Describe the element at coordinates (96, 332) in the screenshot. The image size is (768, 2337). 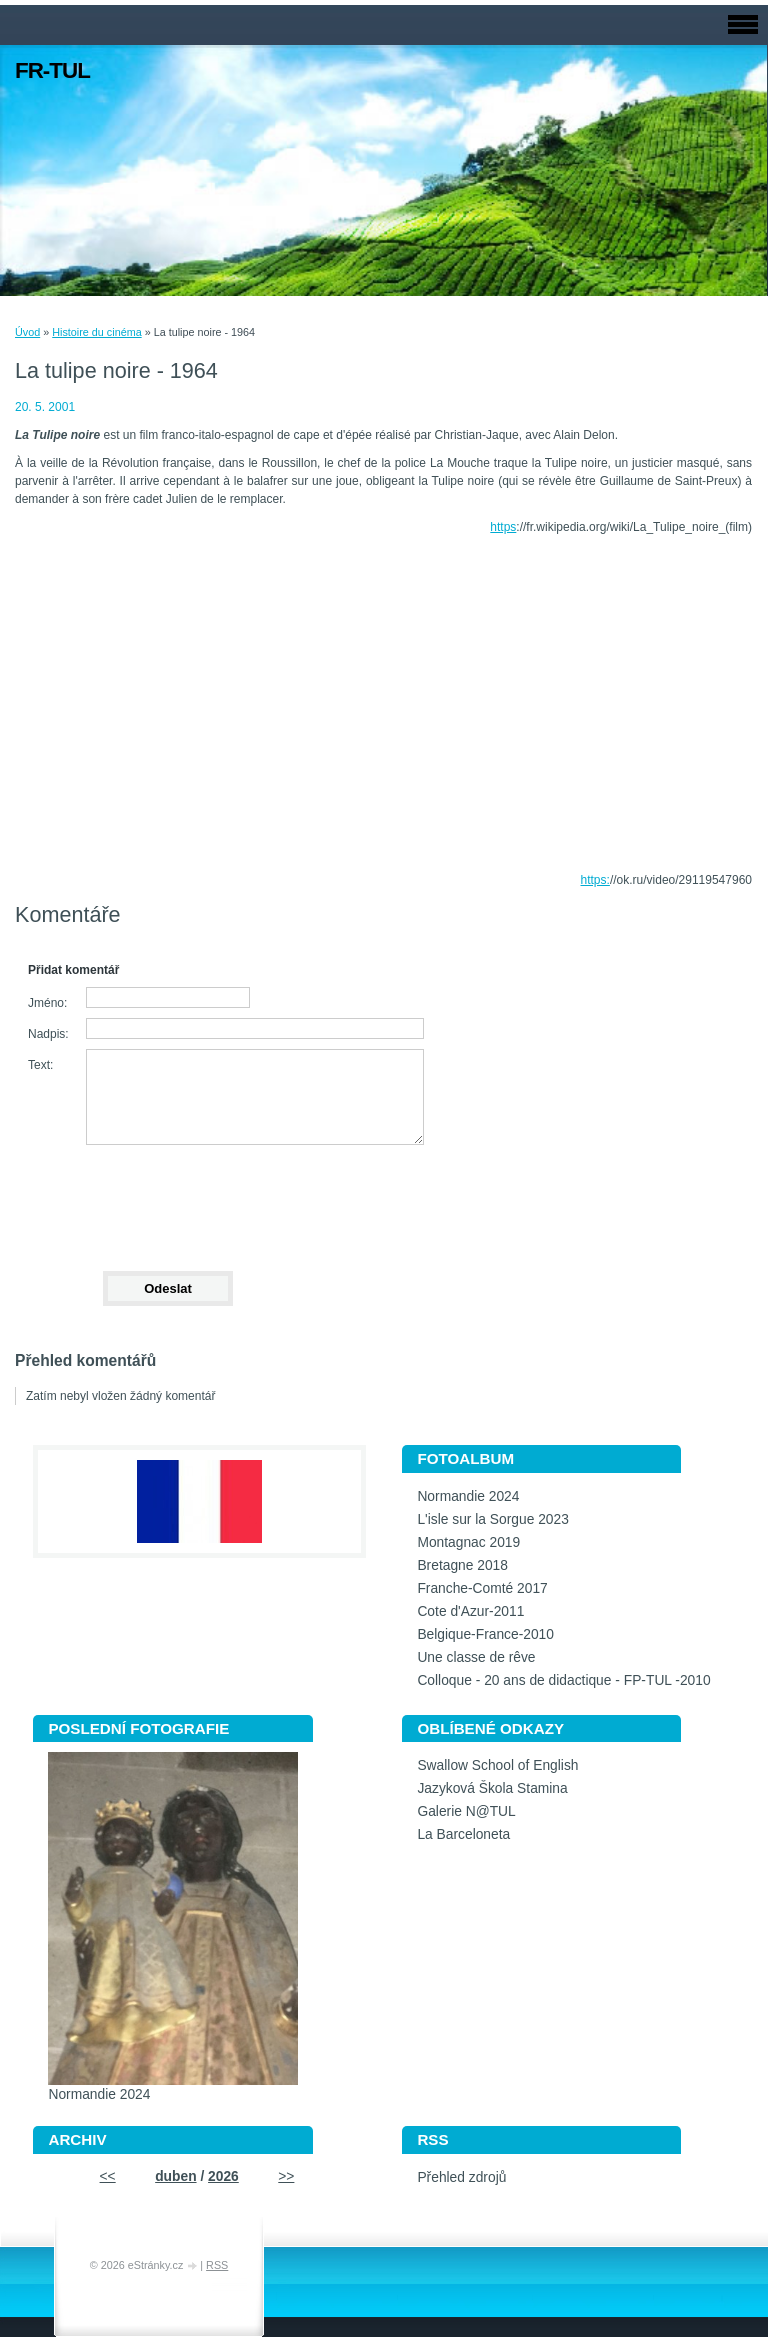
I see `Histoire du cinéma` at that location.